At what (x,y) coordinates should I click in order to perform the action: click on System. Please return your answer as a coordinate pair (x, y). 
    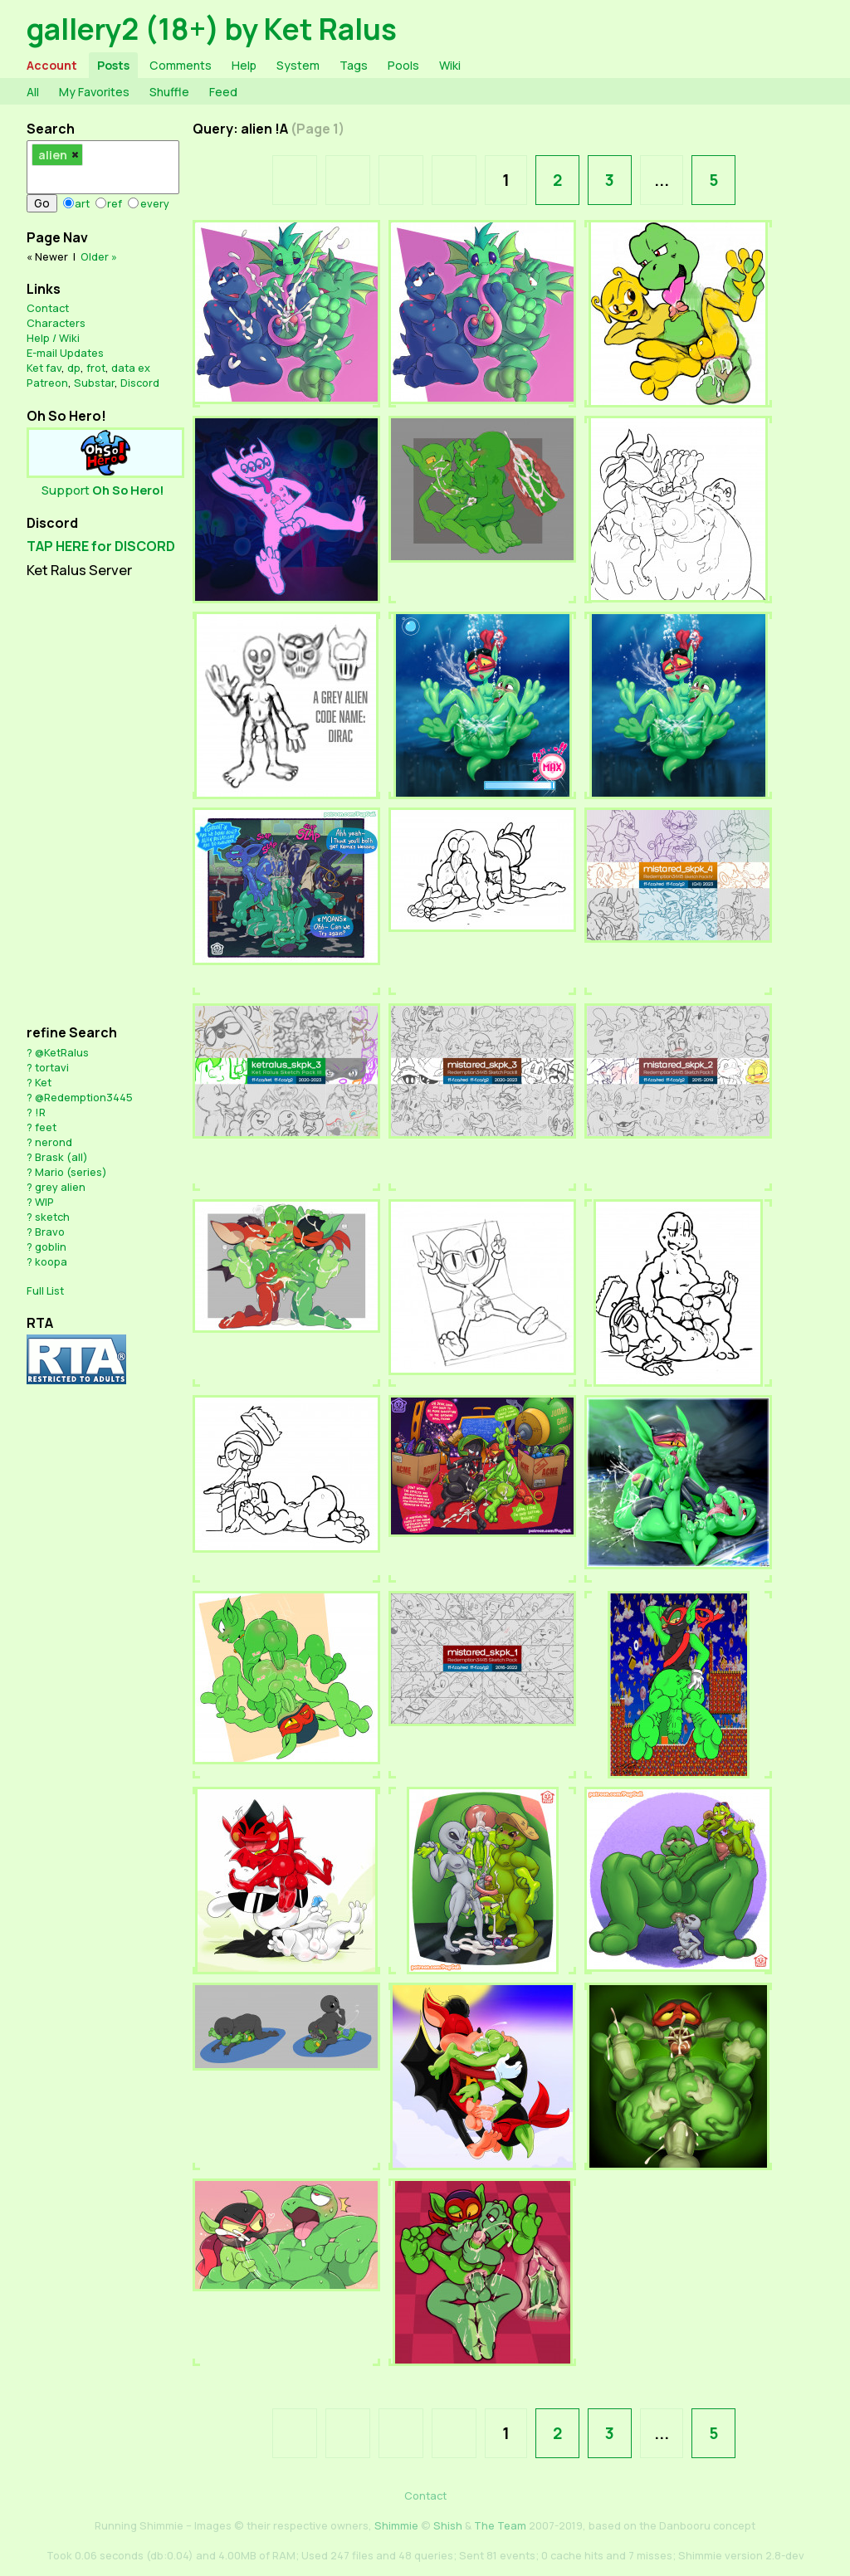
    Looking at the image, I should click on (298, 65).